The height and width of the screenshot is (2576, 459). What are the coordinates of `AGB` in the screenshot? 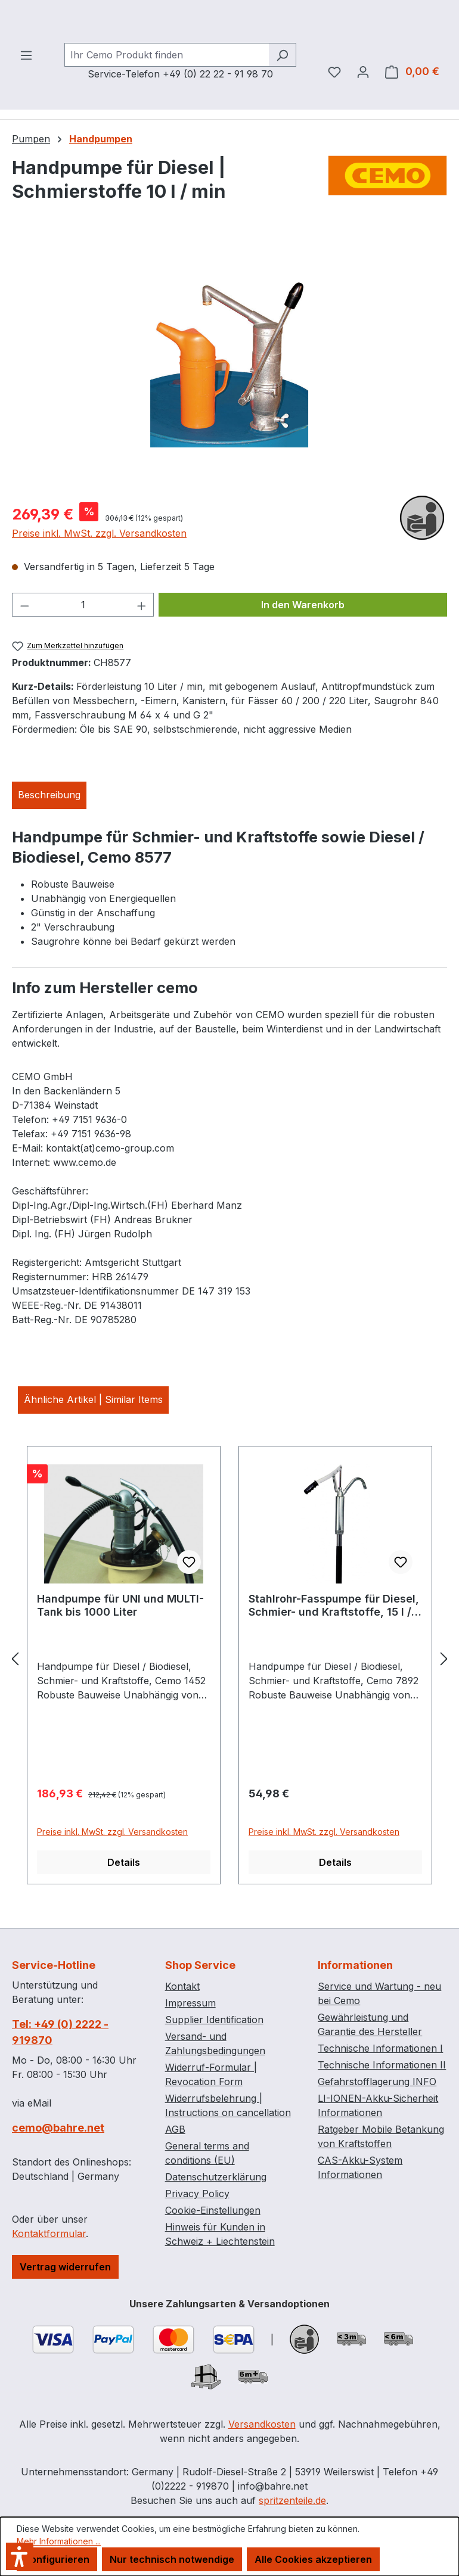 It's located at (175, 2129).